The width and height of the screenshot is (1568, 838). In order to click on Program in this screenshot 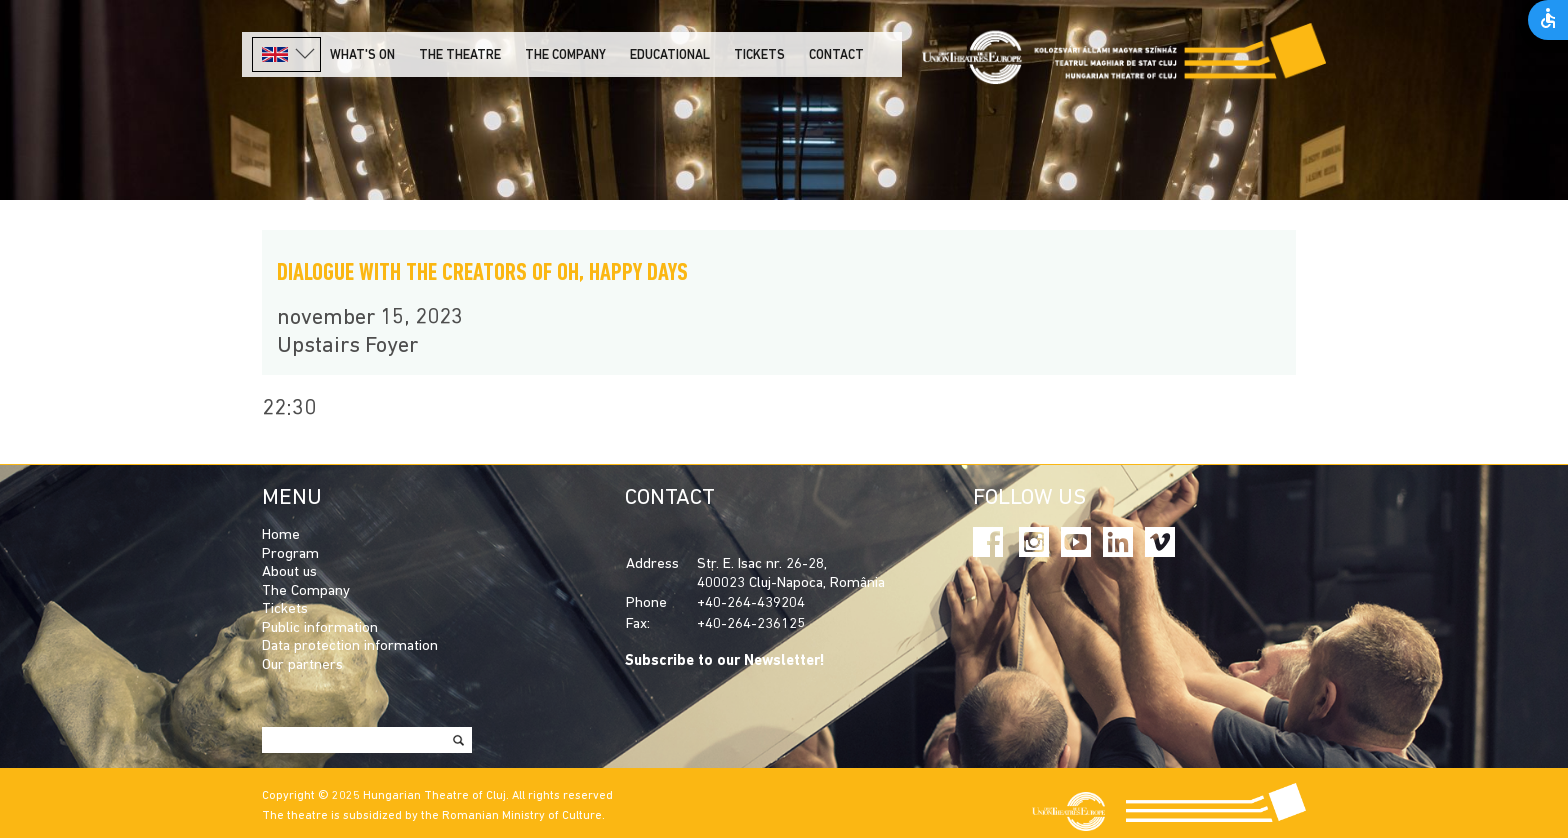, I will do `click(290, 554)`.